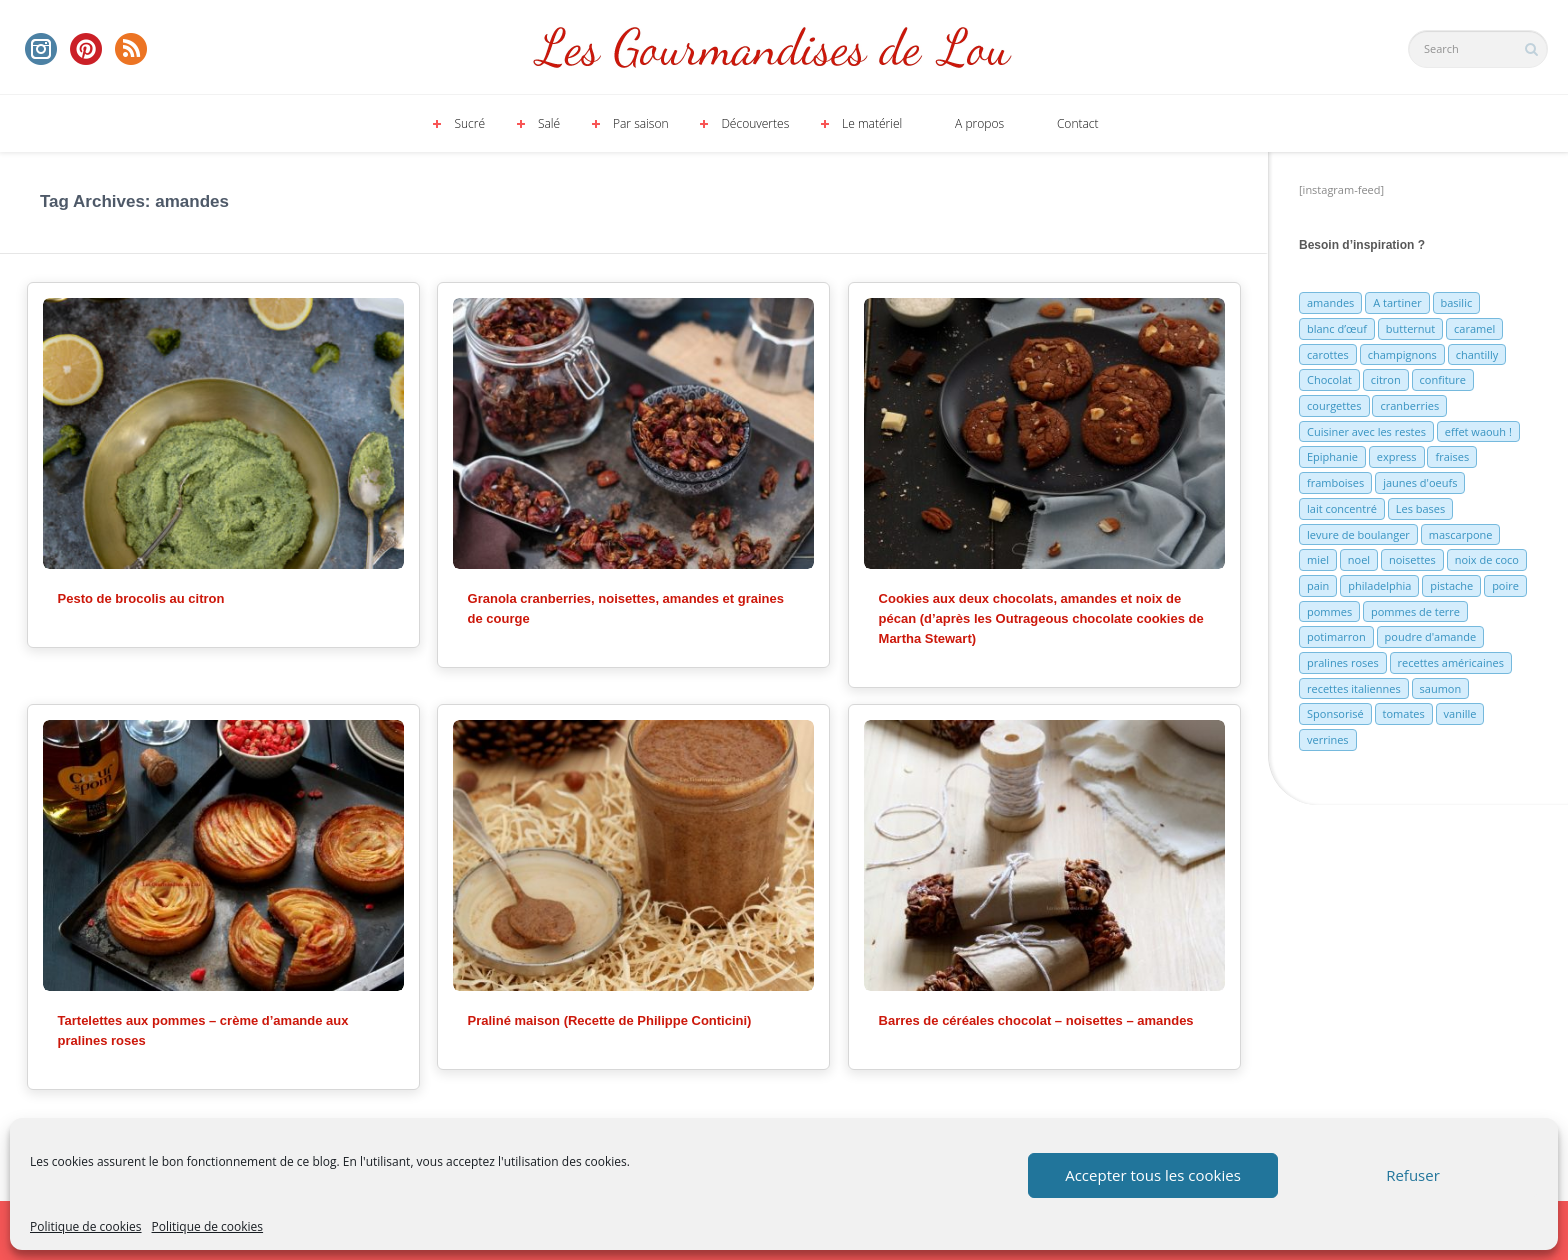 The height and width of the screenshot is (1260, 1568). Describe the element at coordinates (755, 123) in the screenshot. I see `Découvertes` at that location.